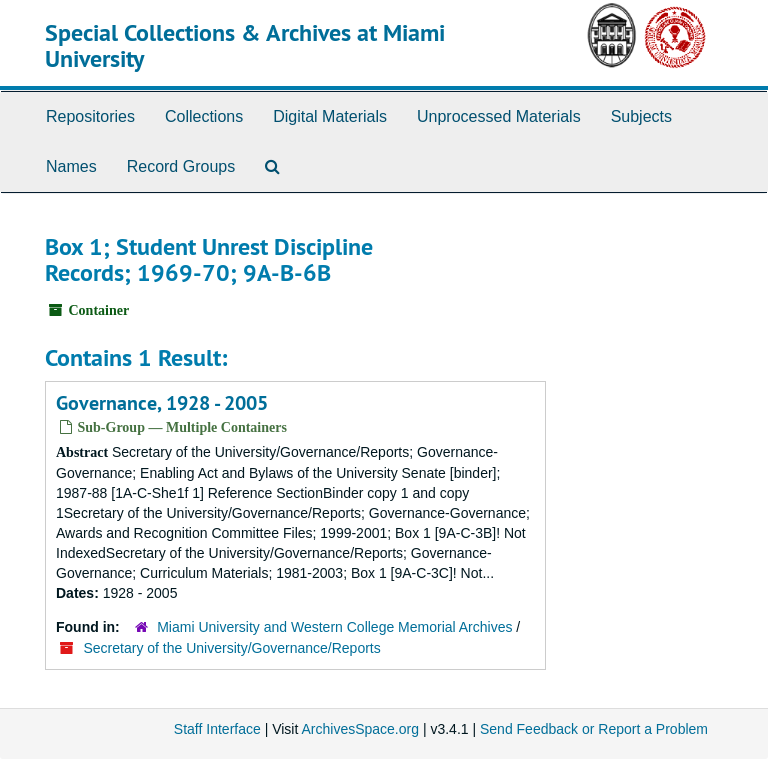  What do you see at coordinates (217, 729) in the screenshot?
I see `Staff Interface` at bounding box center [217, 729].